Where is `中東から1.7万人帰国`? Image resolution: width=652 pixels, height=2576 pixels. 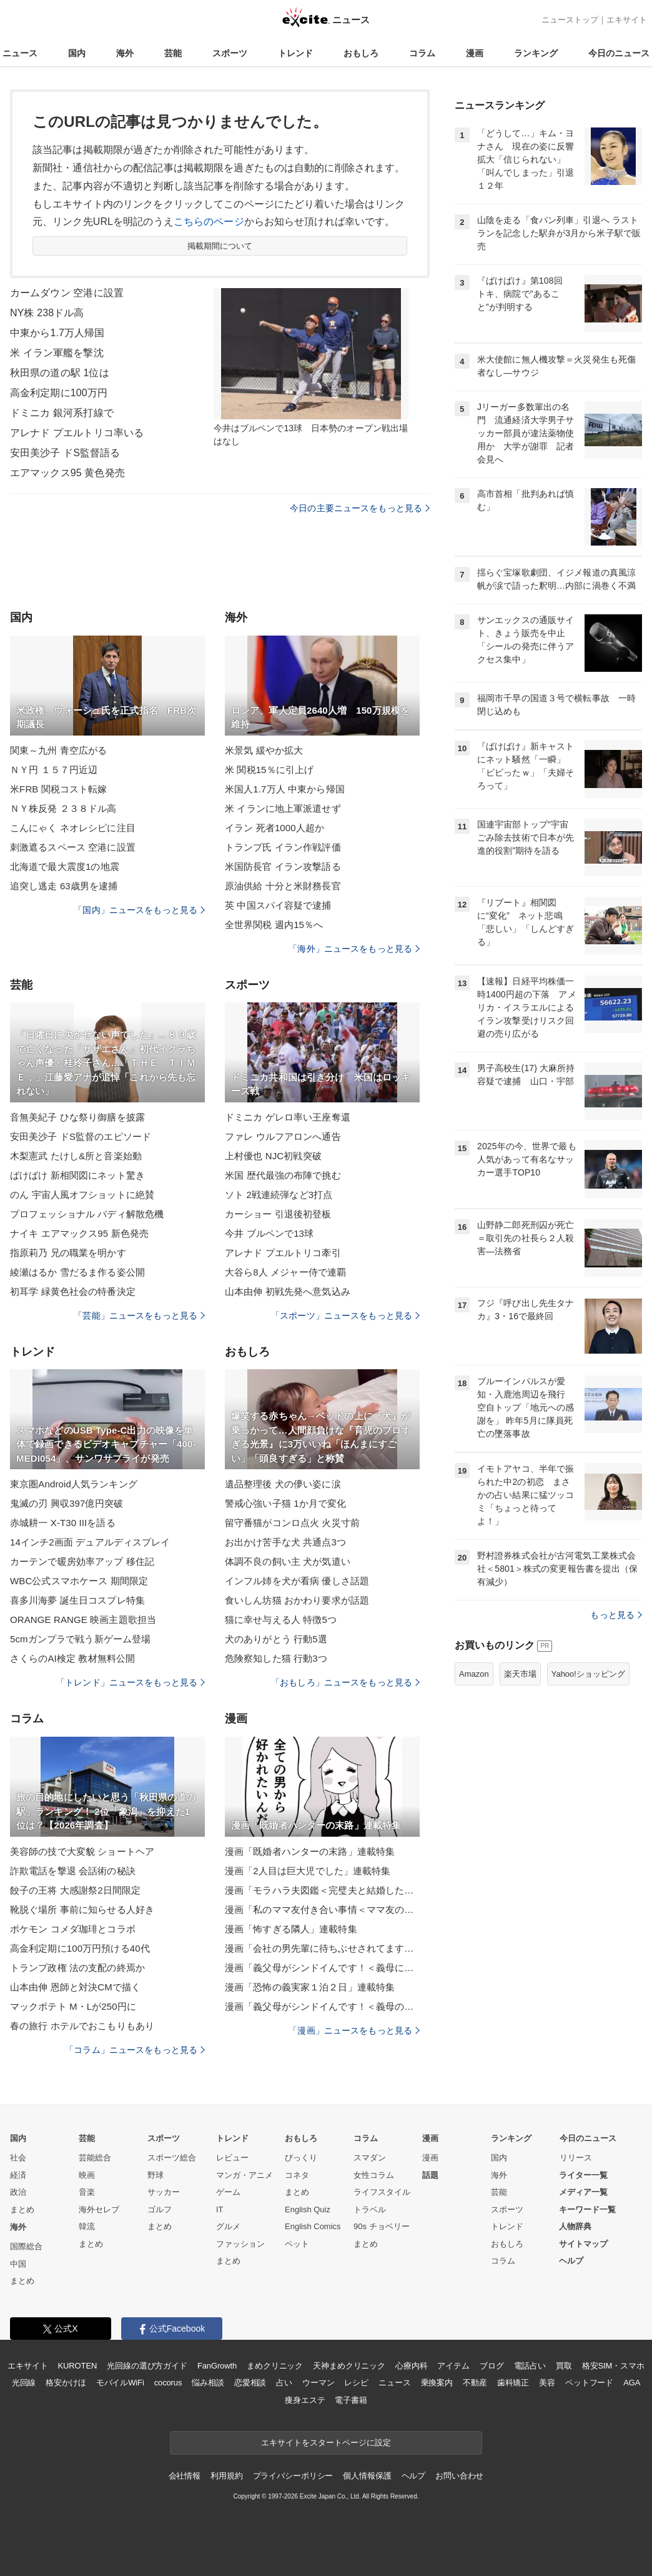 中東から1.7万人帰国 is located at coordinates (57, 332).